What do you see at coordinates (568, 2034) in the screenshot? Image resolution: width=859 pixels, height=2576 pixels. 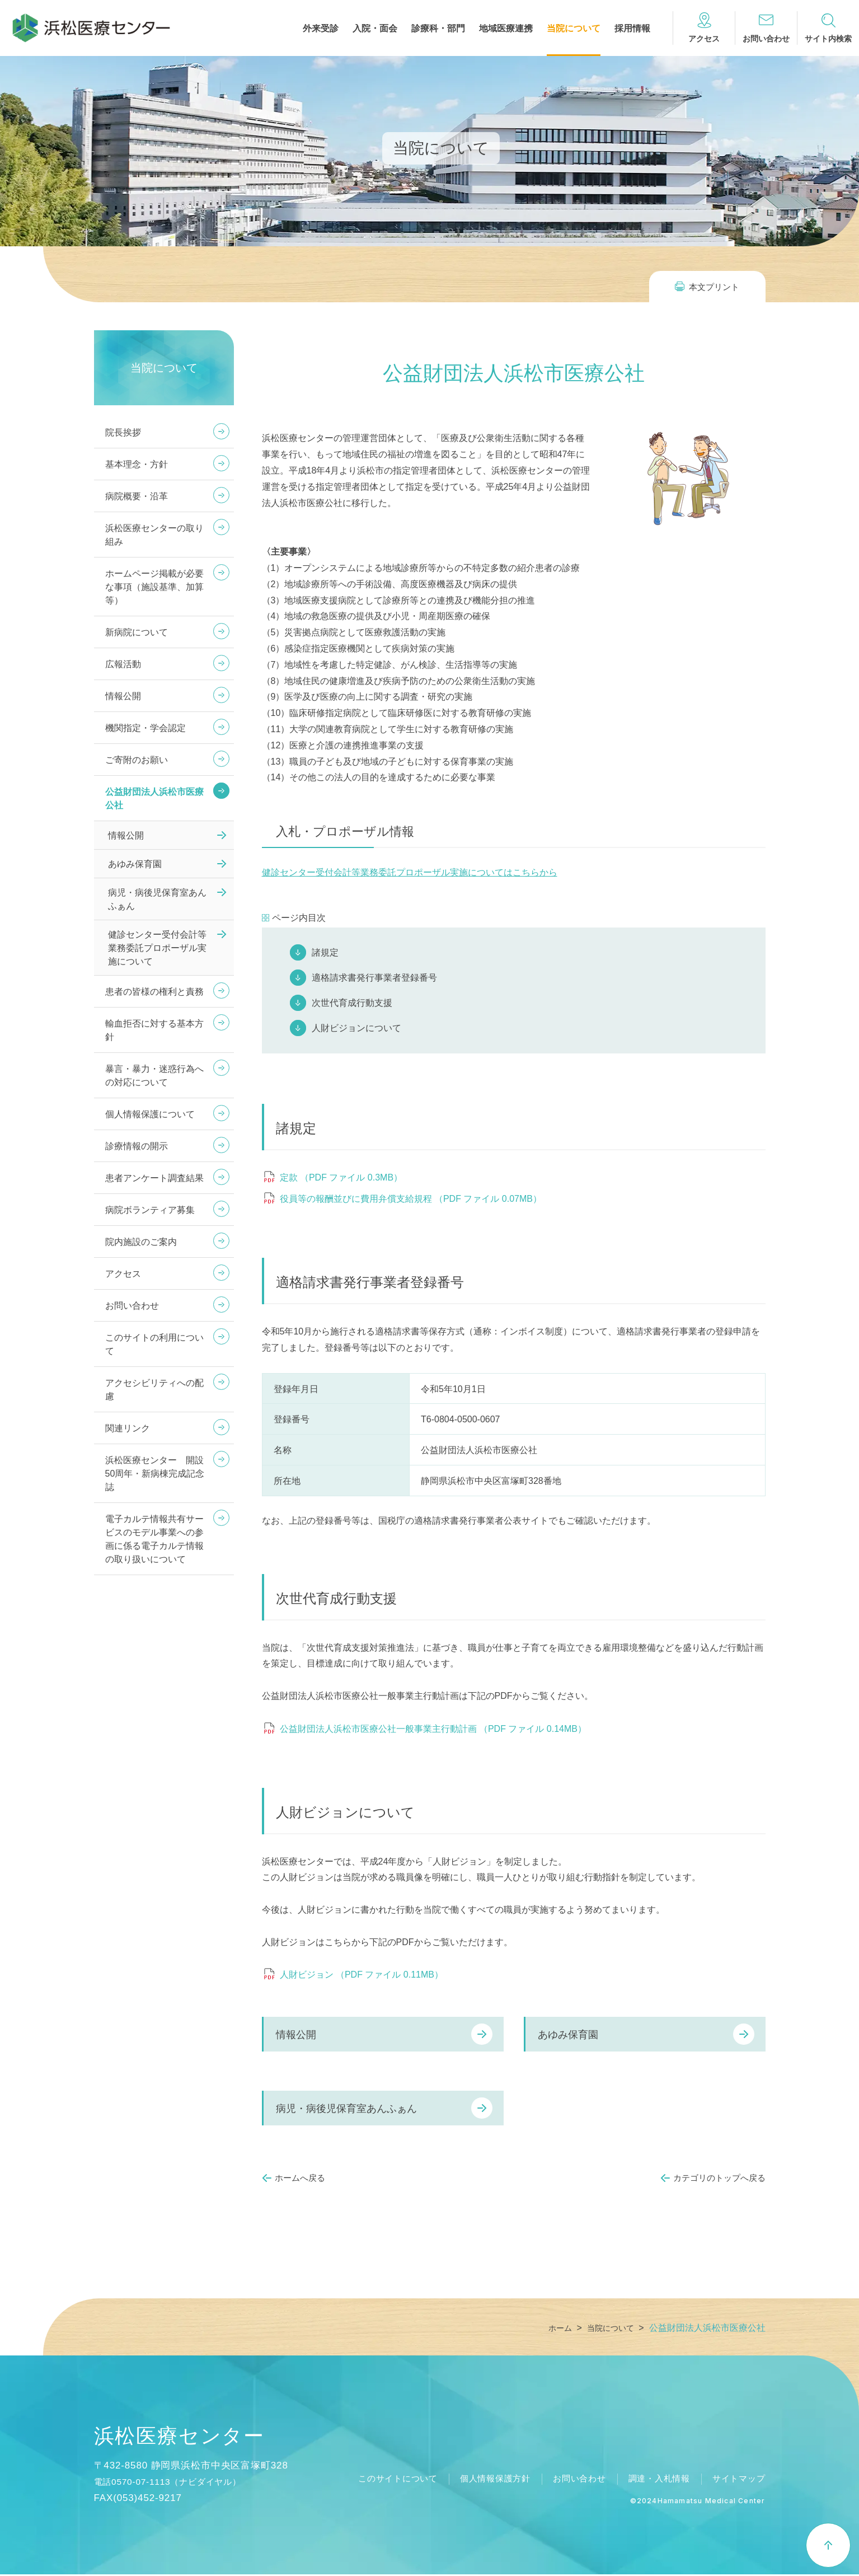 I see `あゆみ保育園` at bounding box center [568, 2034].